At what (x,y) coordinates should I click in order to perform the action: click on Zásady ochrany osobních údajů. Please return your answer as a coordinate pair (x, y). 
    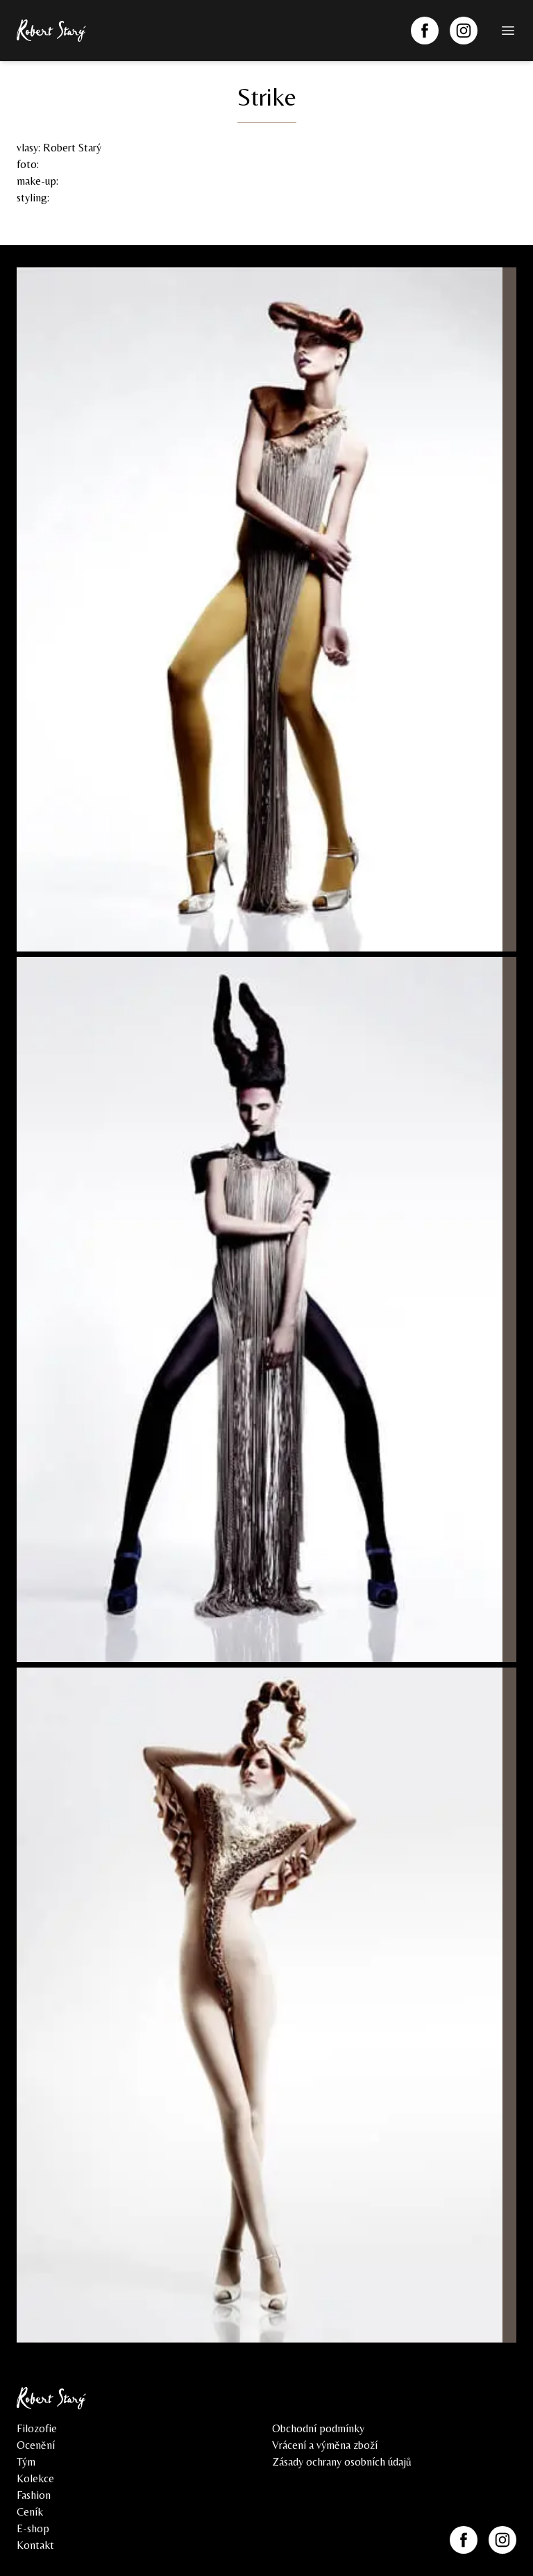
    Looking at the image, I should click on (342, 2461).